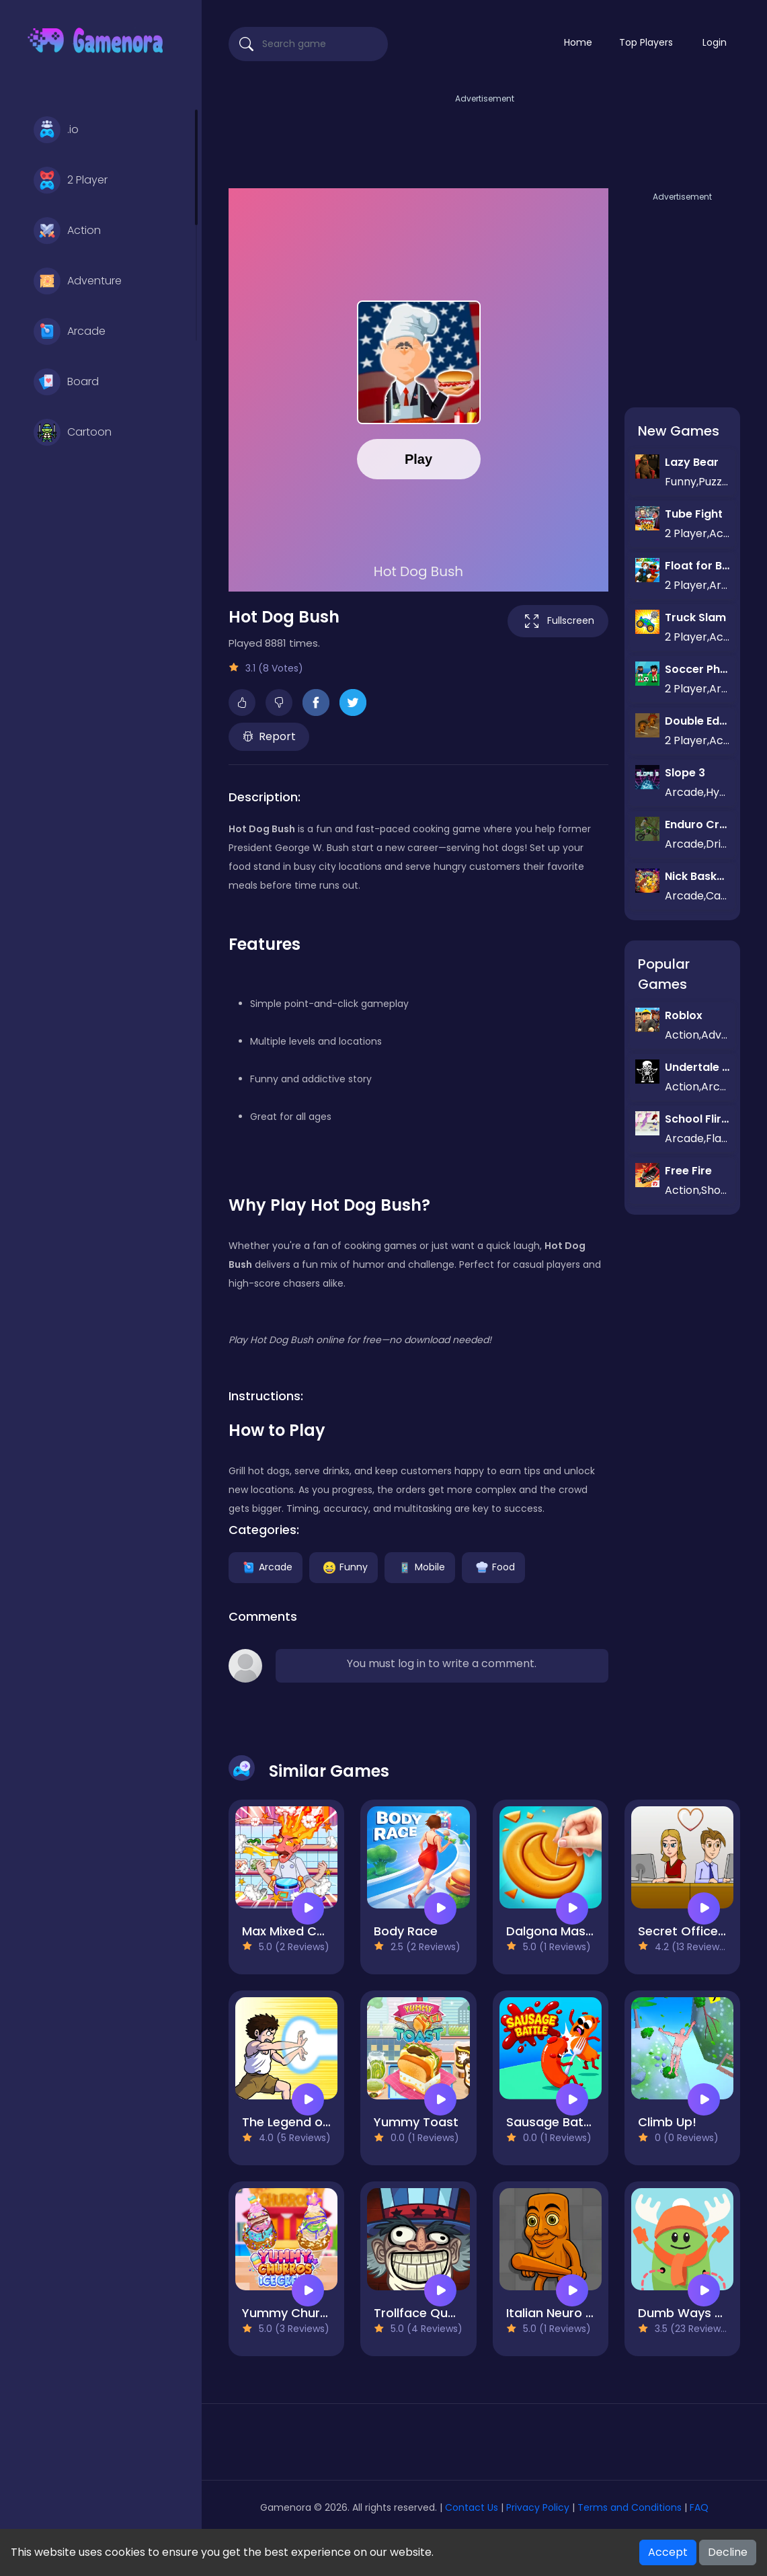 This screenshot has width=767, height=2576. Describe the element at coordinates (668, 2552) in the screenshot. I see `Accept` at that location.